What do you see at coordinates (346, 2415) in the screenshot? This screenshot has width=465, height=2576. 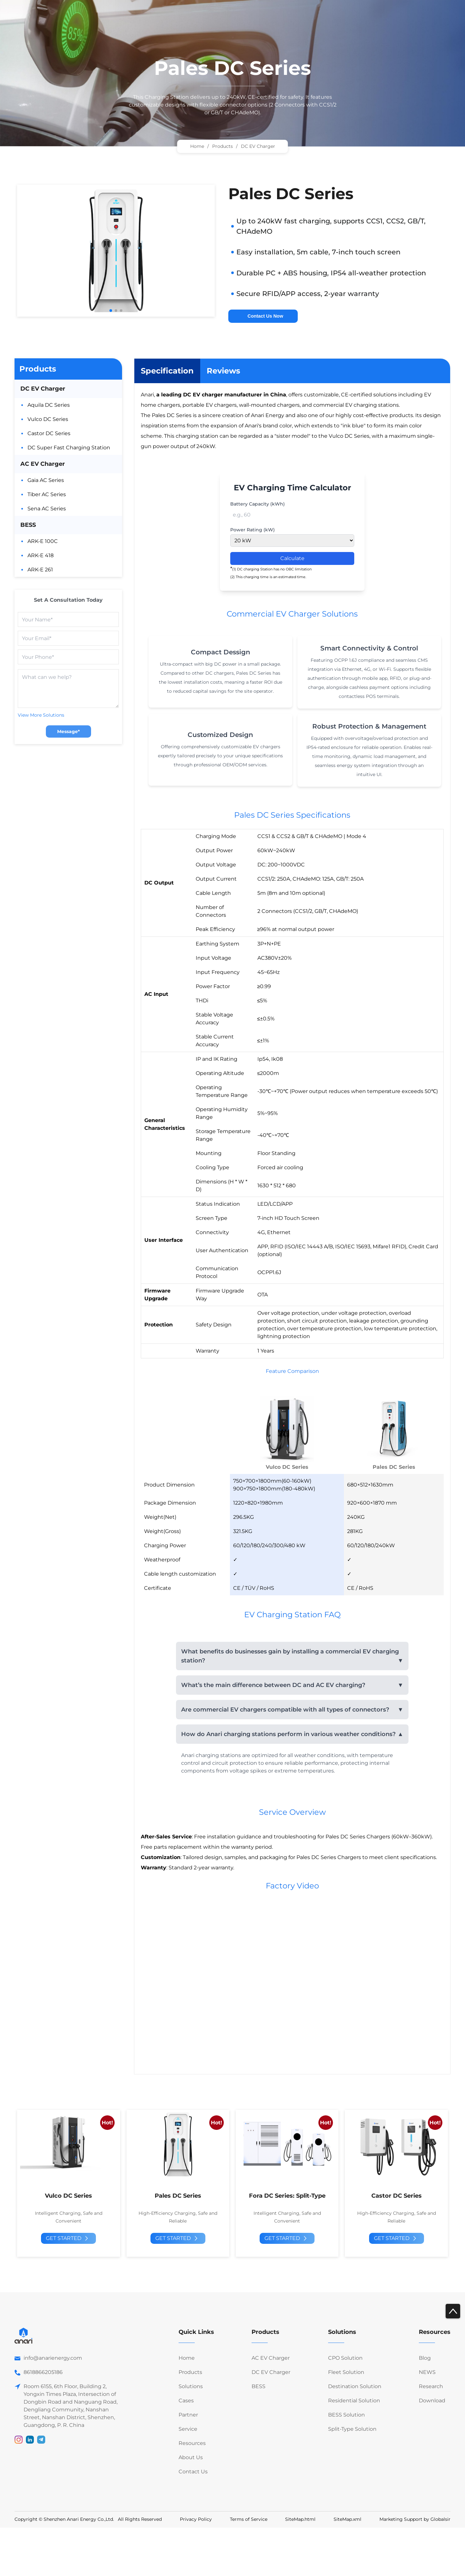 I see `BESS Solution` at bounding box center [346, 2415].